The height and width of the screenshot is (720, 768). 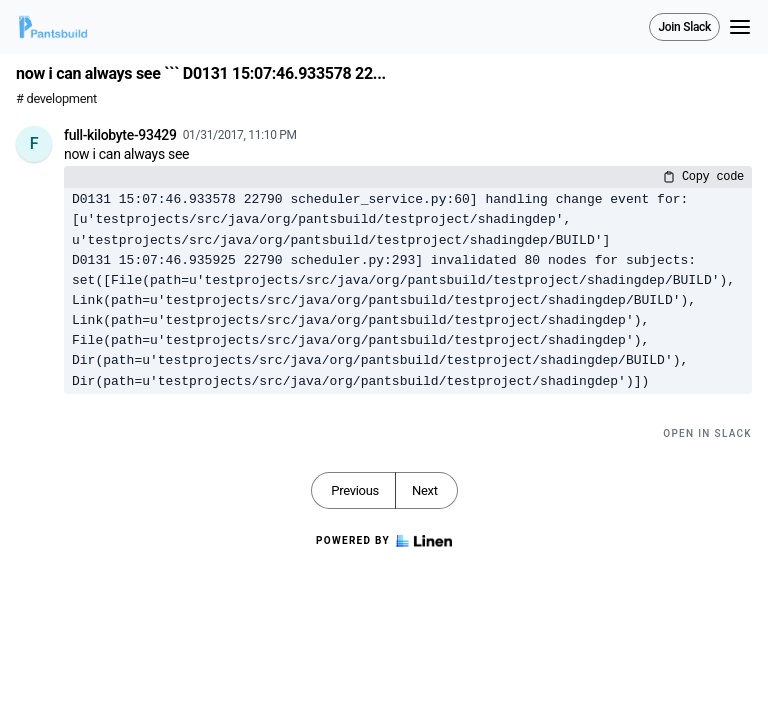 I want to click on Powered by, so click(x=384, y=541).